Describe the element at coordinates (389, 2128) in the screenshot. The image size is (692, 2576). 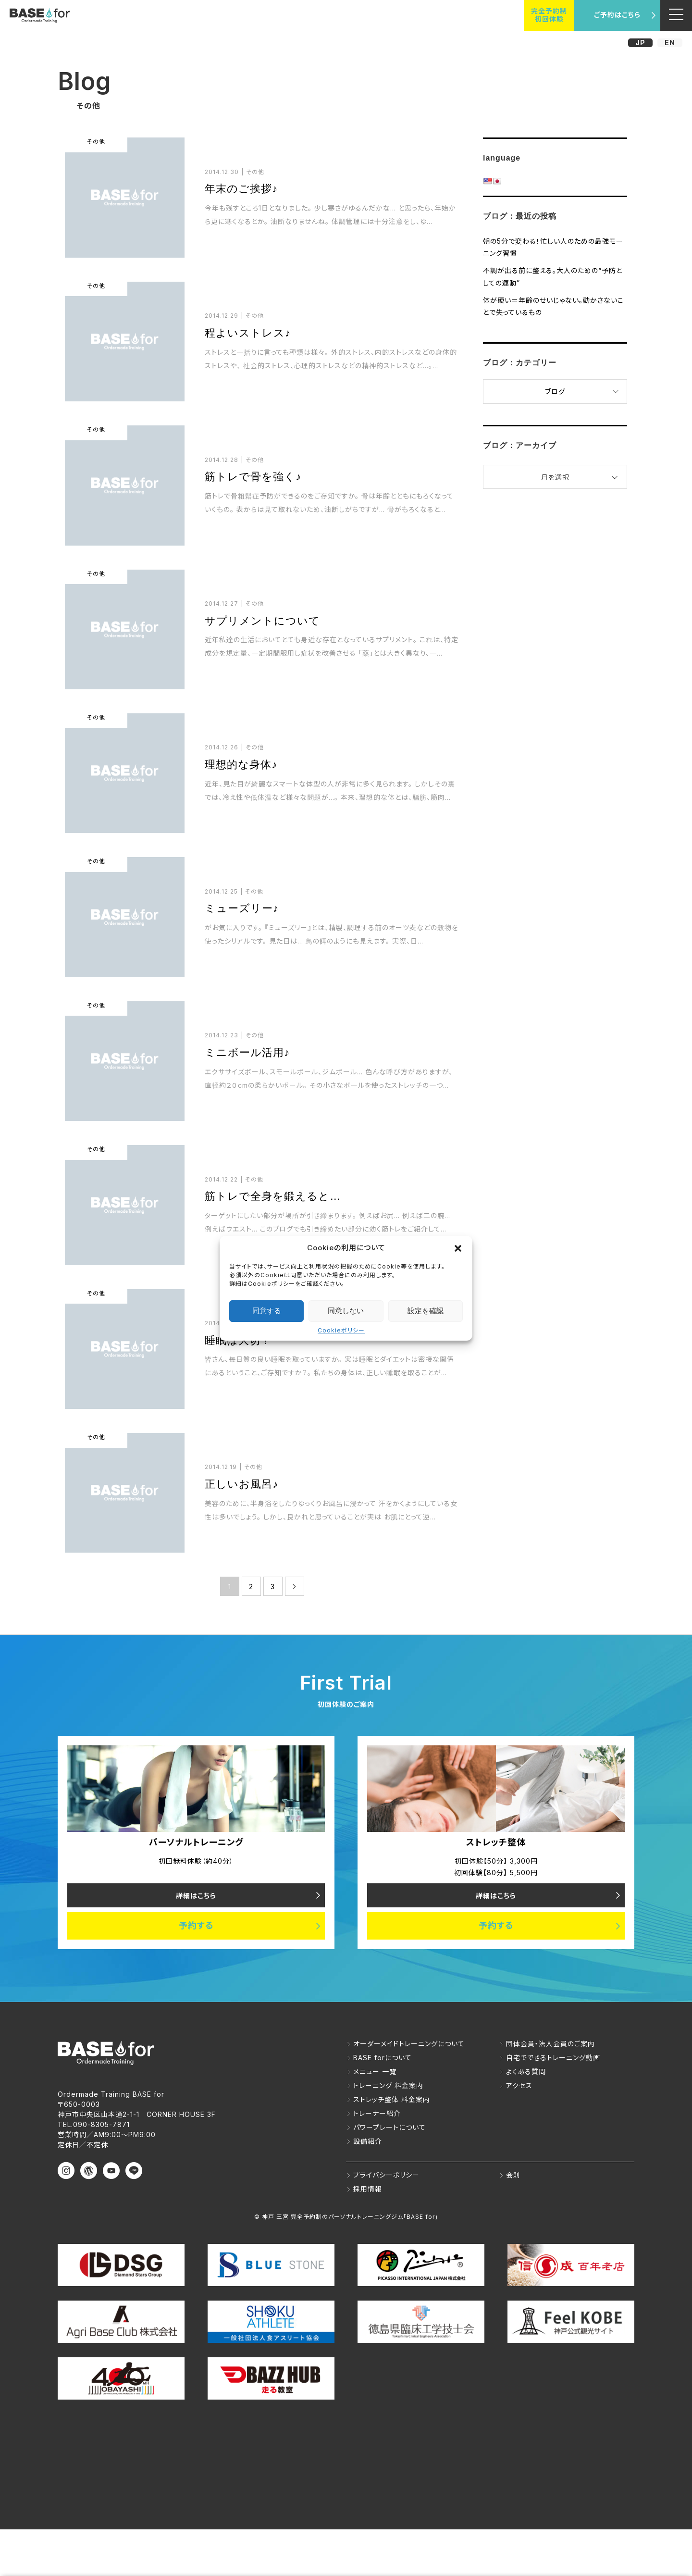
I see `パワープレートについて` at that location.